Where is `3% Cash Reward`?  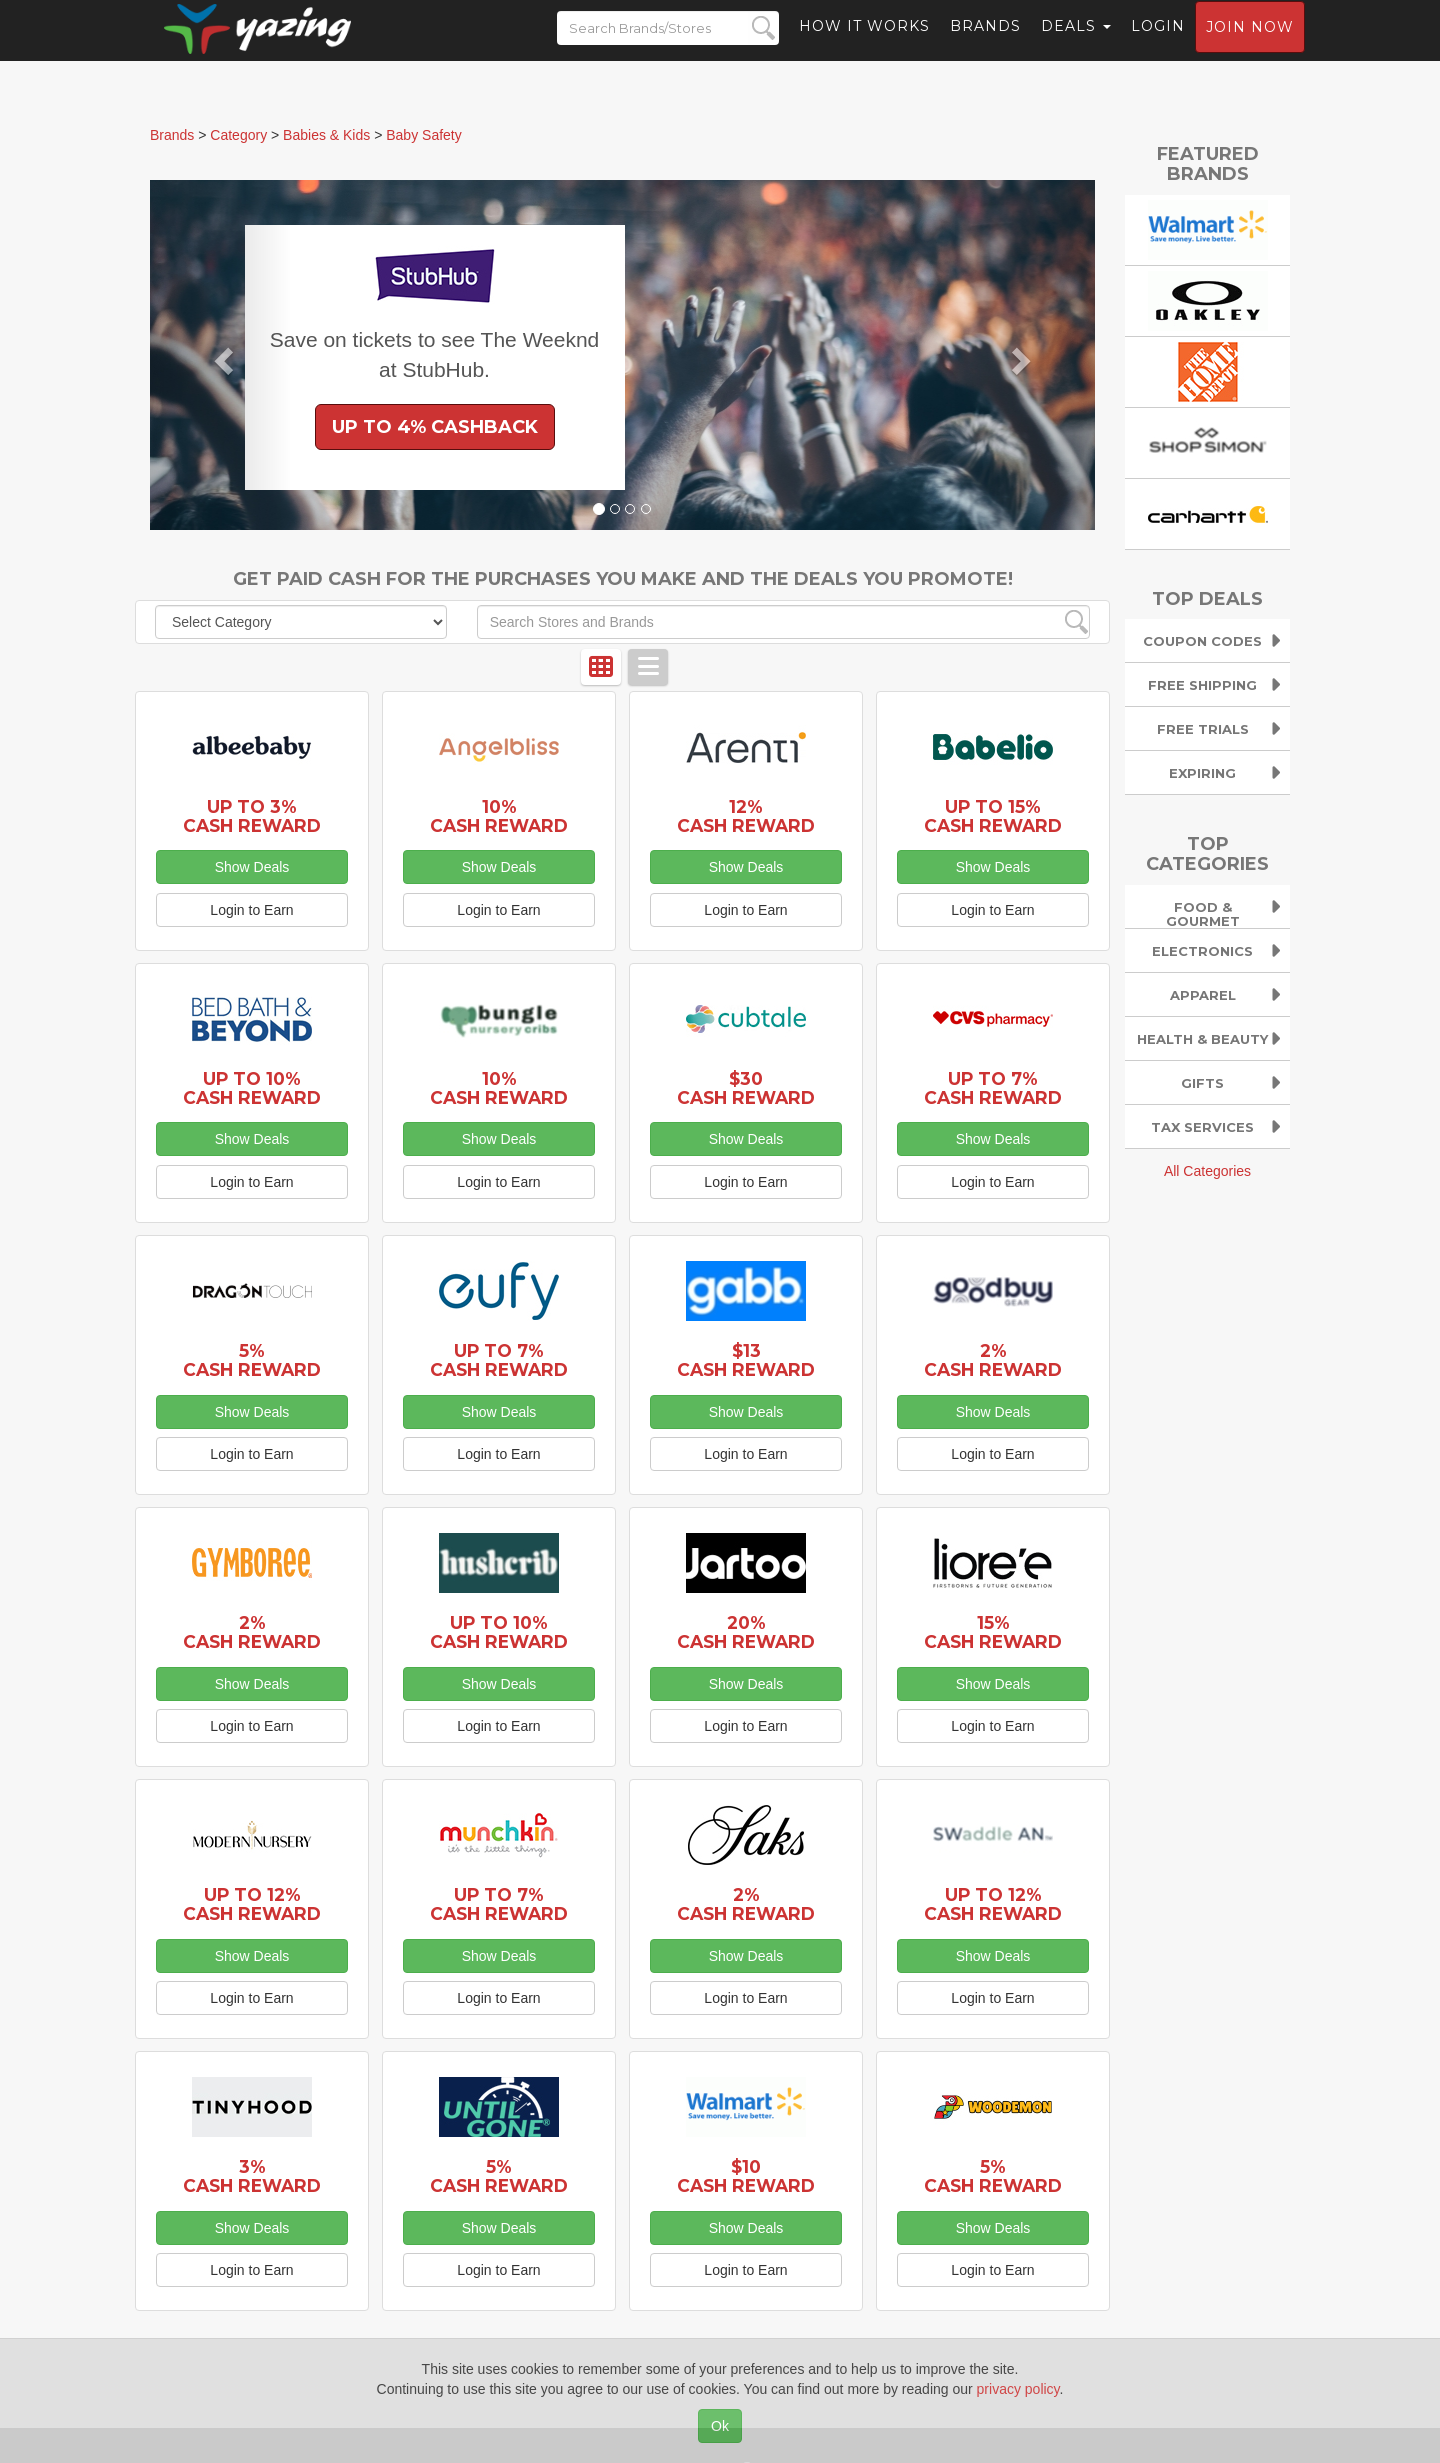
3% Cash Reward is located at coordinates (252, 2176).